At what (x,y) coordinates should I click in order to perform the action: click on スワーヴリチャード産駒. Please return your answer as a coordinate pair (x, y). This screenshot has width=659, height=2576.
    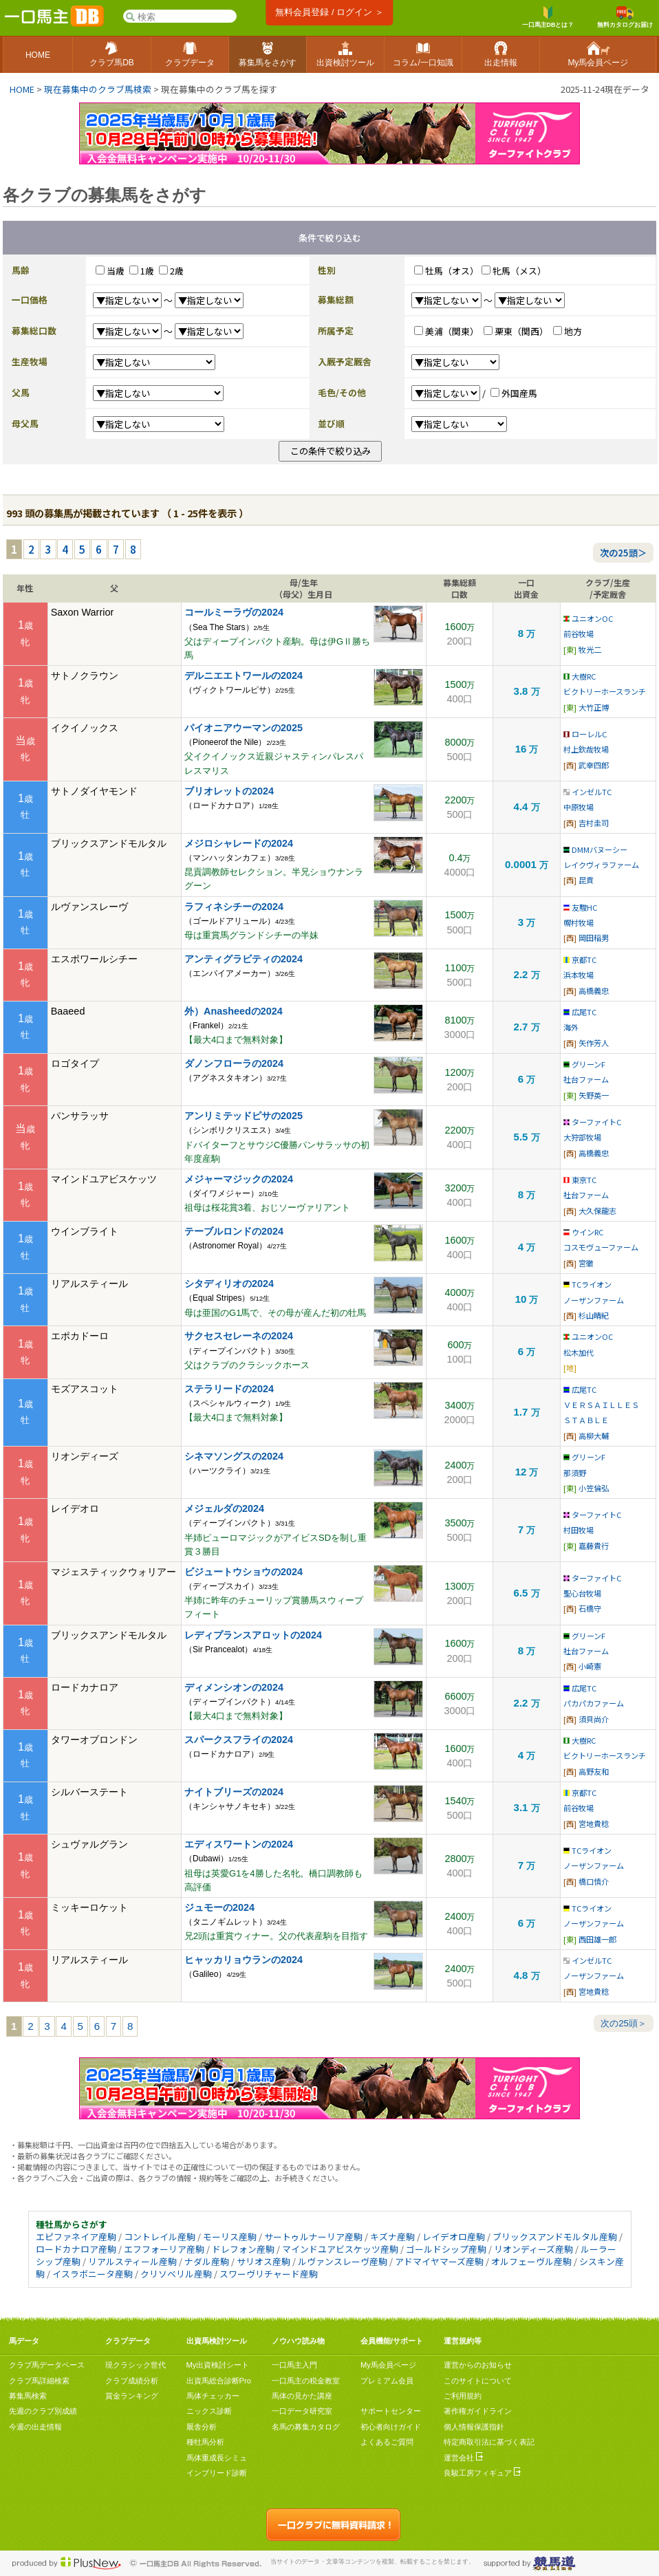
    Looking at the image, I should click on (268, 2273).